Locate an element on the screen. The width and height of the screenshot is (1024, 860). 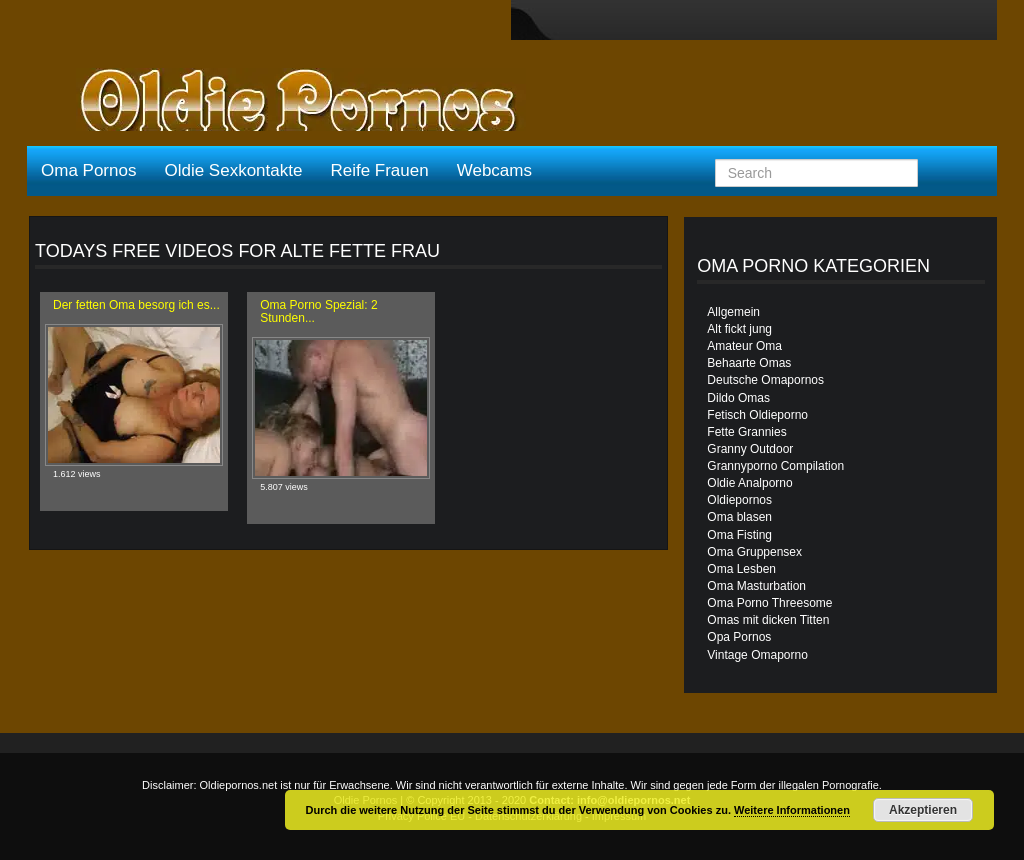
Alt fickt jung is located at coordinates (739, 329).